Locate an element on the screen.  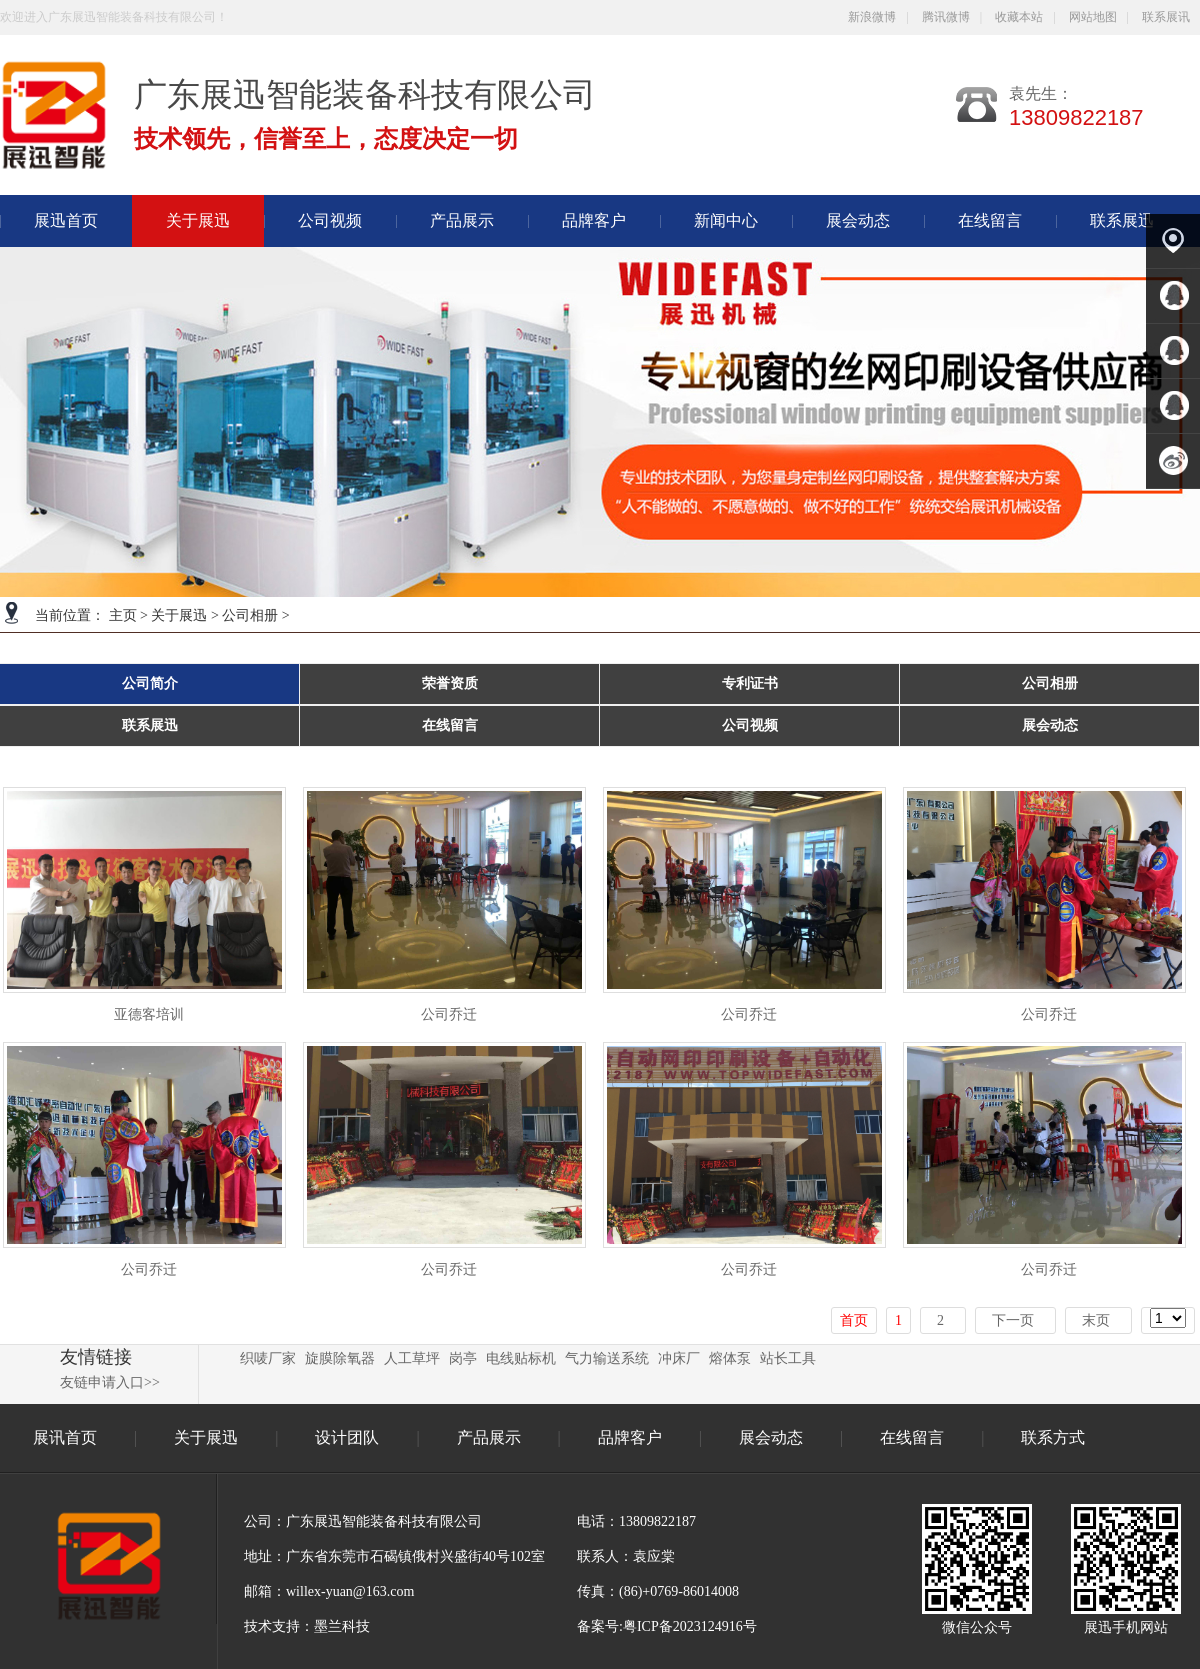
公司相册 is located at coordinates (250, 615).